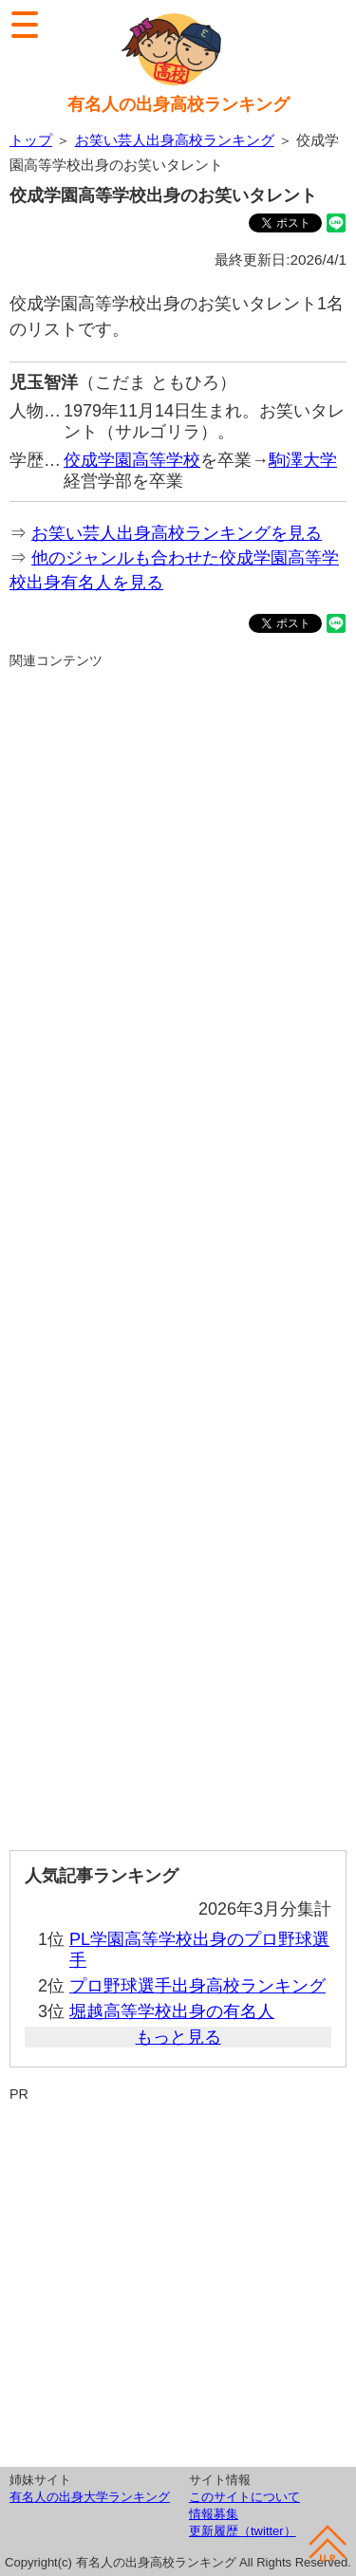  Describe the element at coordinates (213, 2514) in the screenshot. I see `情報募集` at that location.